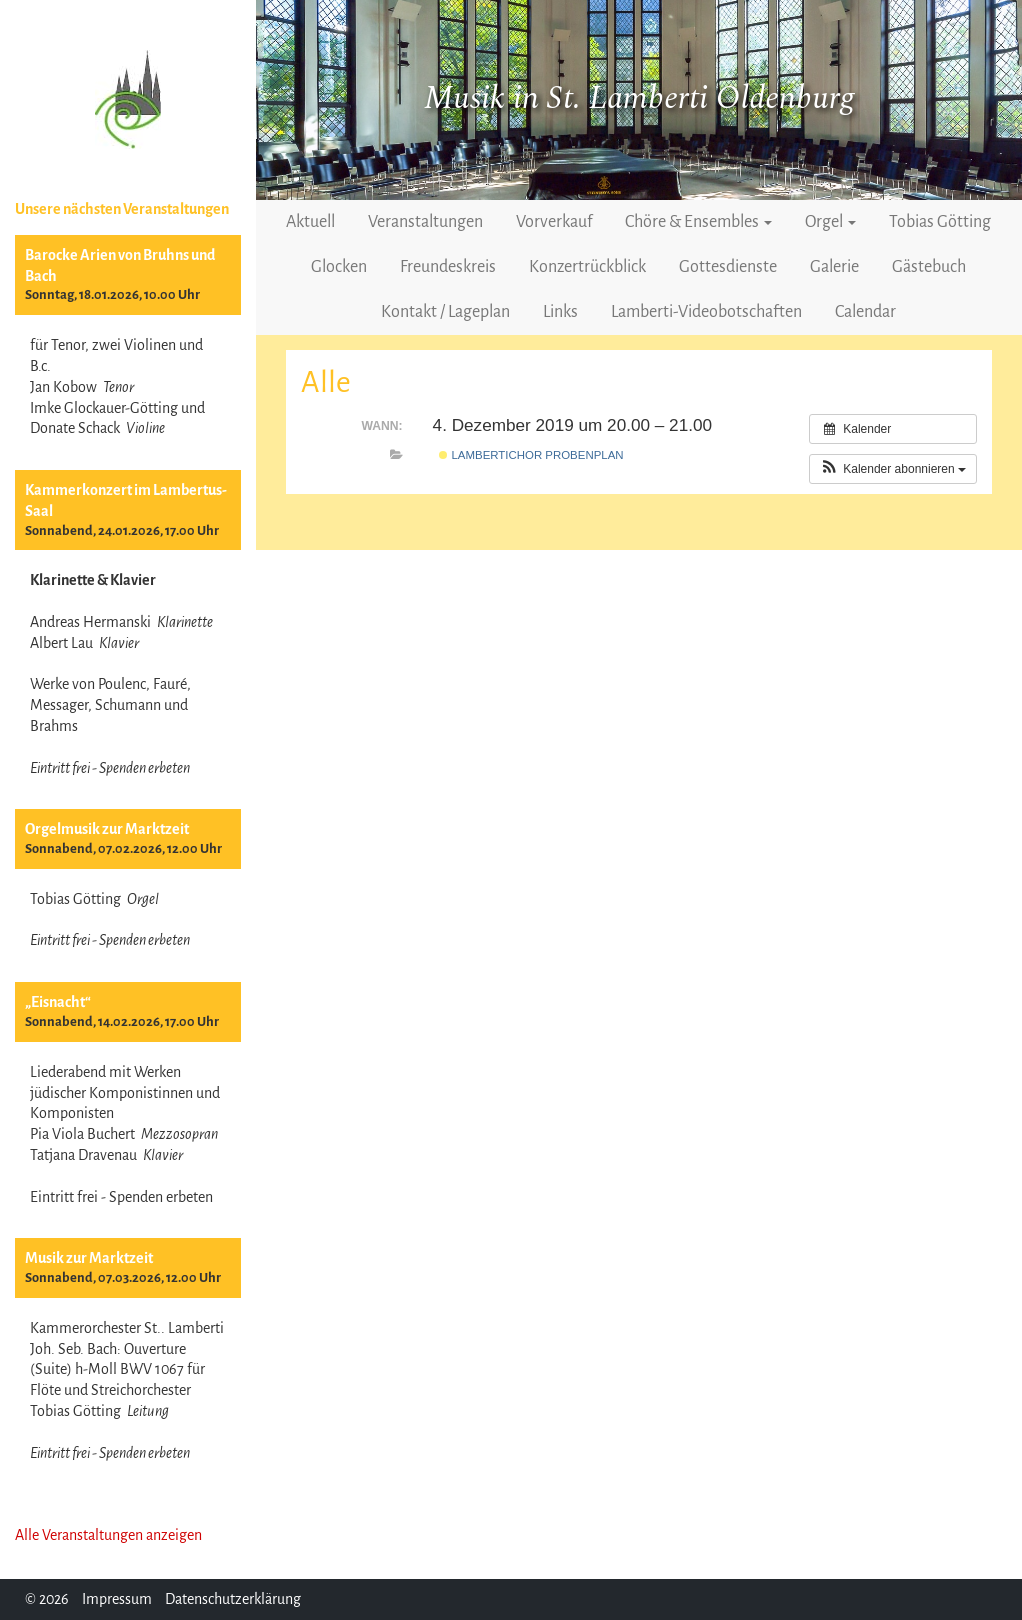  I want to click on Alle Veranstaltungen anzeigen, so click(108, 1535).